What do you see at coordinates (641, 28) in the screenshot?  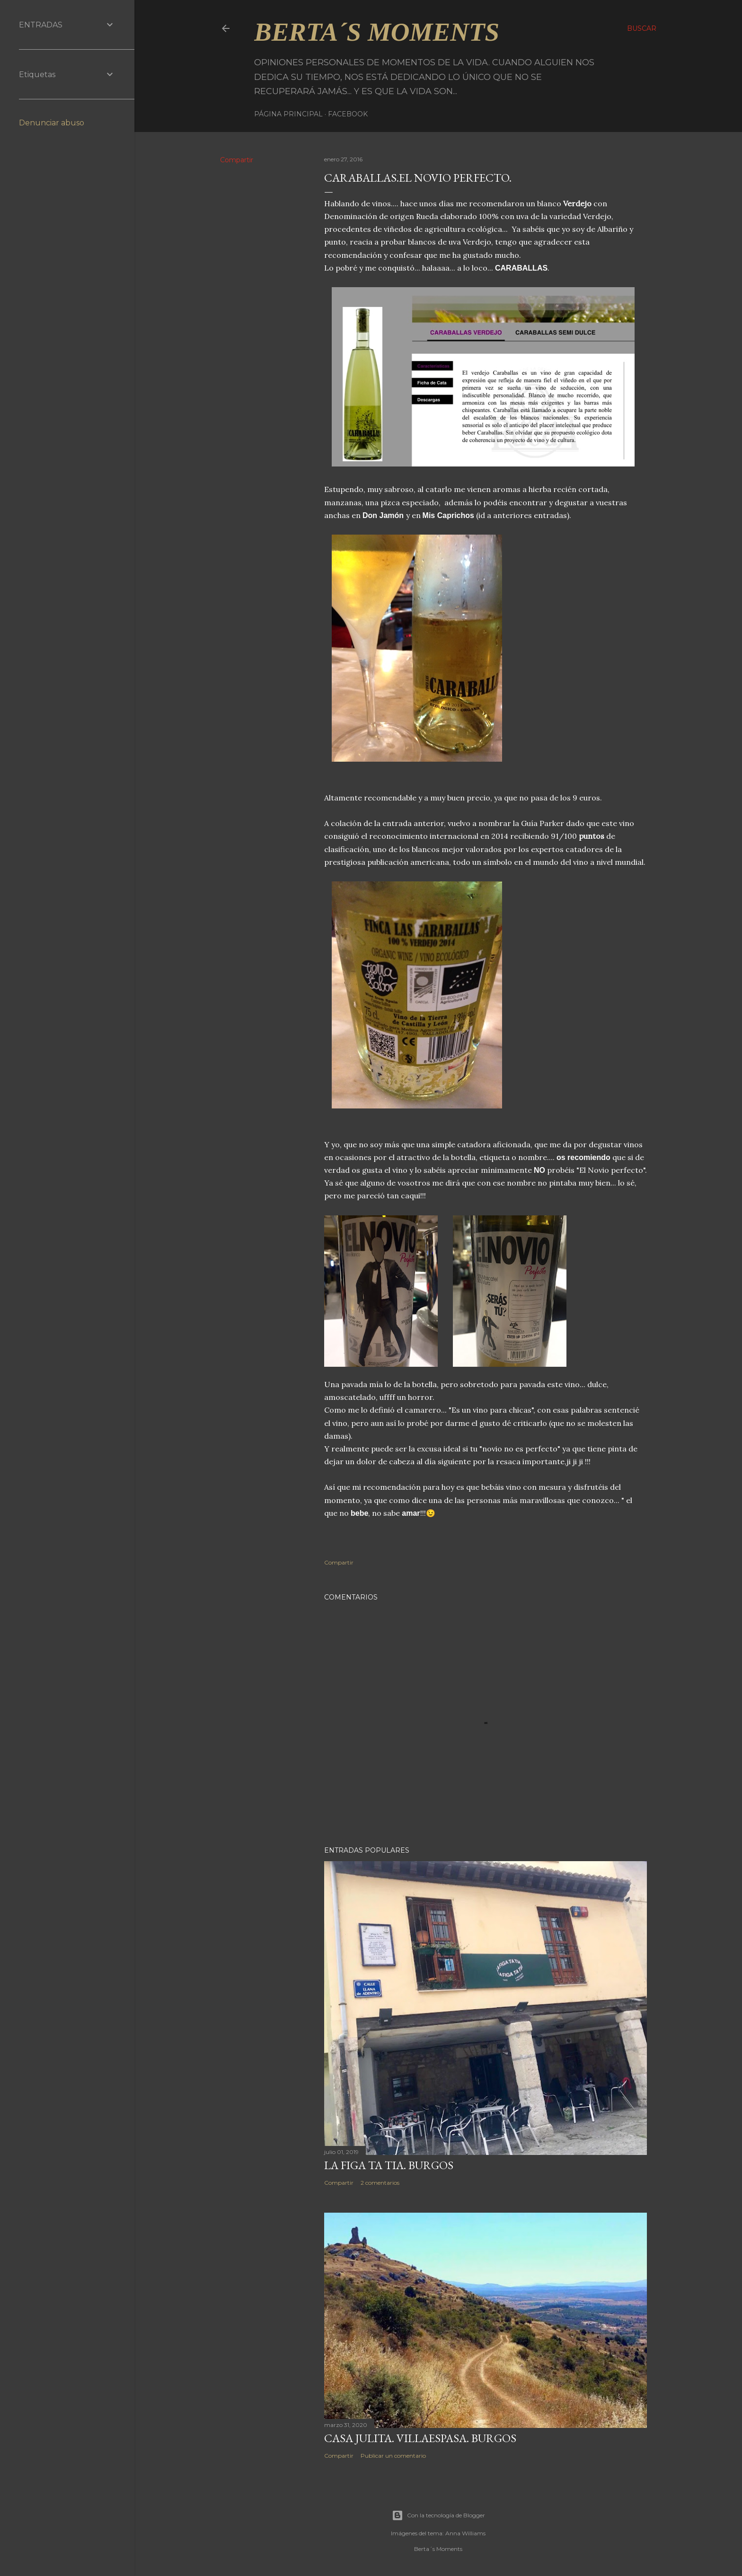 I see `[Buscar]` at bounding box center [641, 28].